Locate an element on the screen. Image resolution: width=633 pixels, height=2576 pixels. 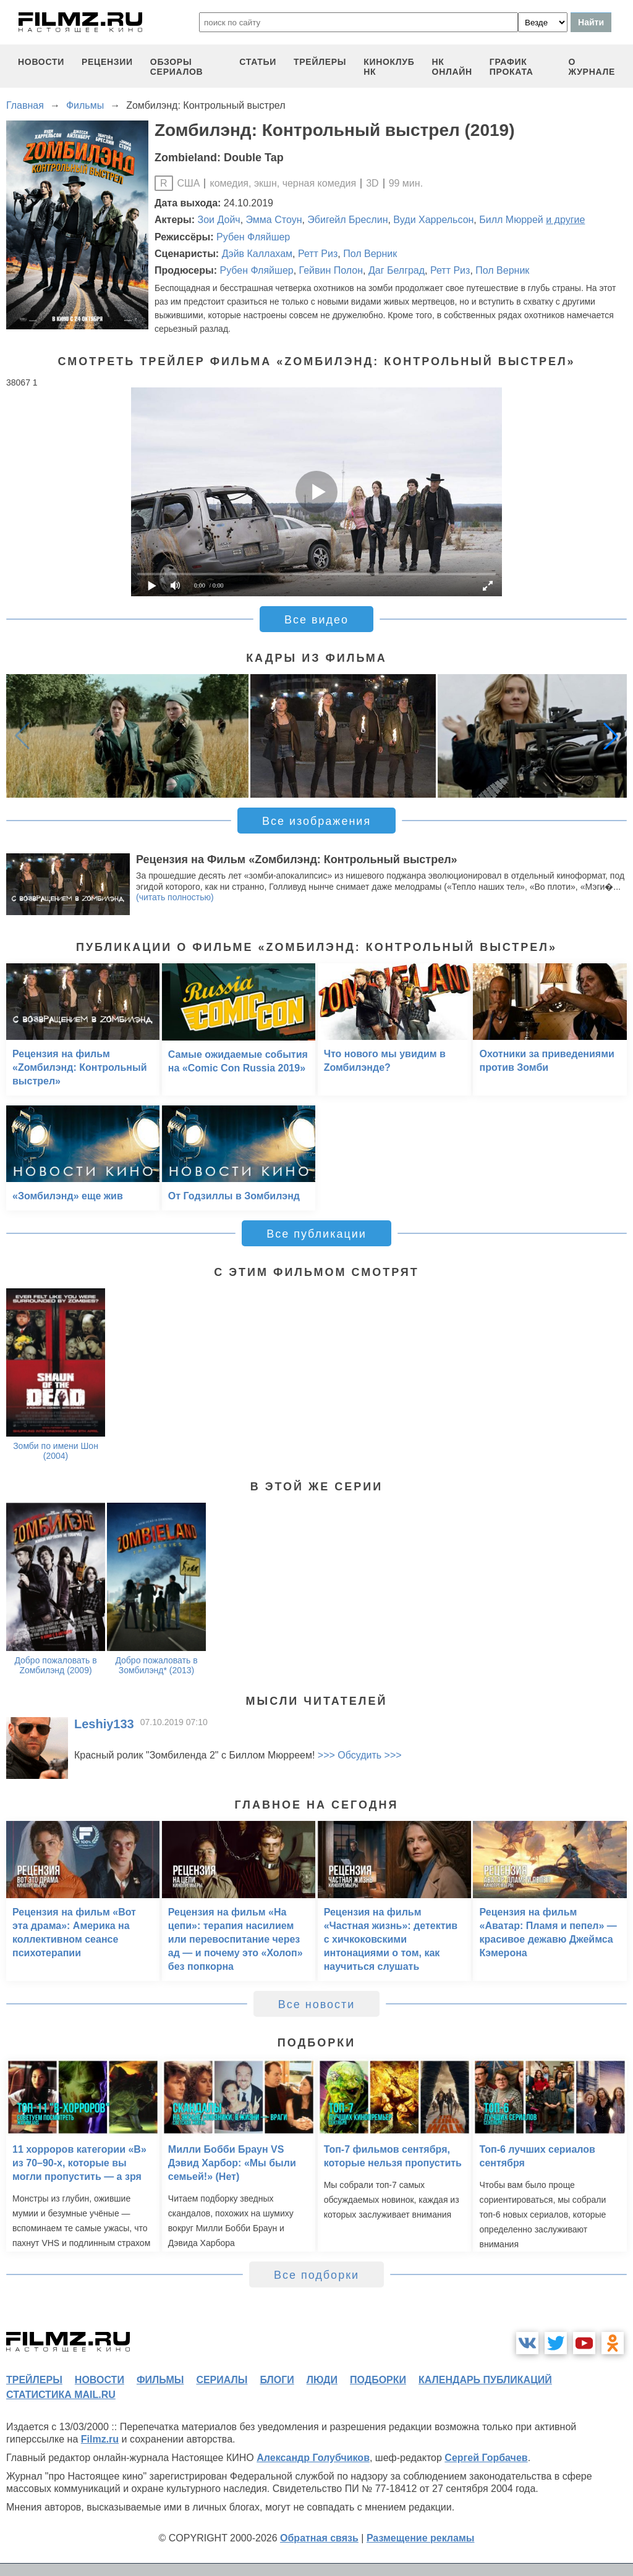
киноклуб НК is located at coordinates (388, 67).